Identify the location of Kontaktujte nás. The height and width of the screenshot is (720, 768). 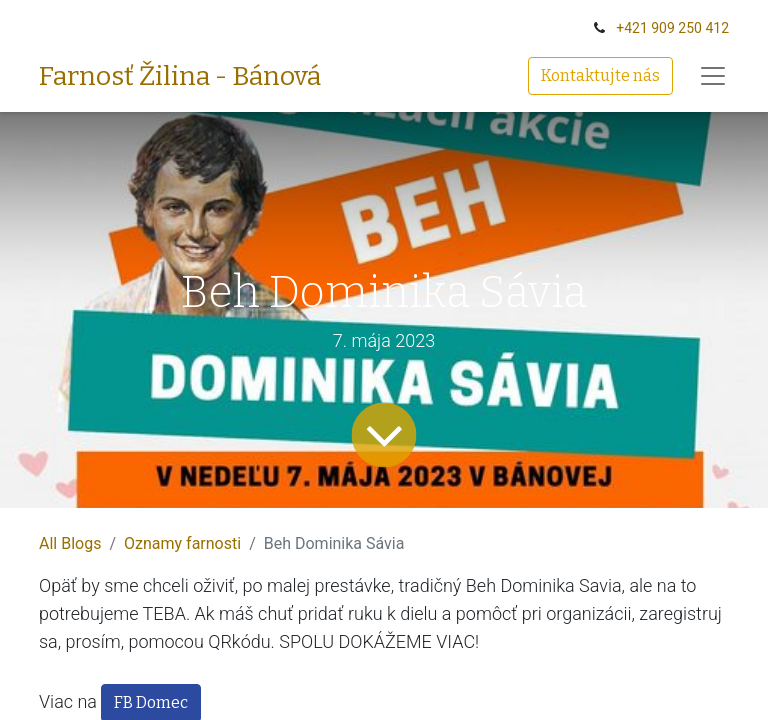
(600, 75).